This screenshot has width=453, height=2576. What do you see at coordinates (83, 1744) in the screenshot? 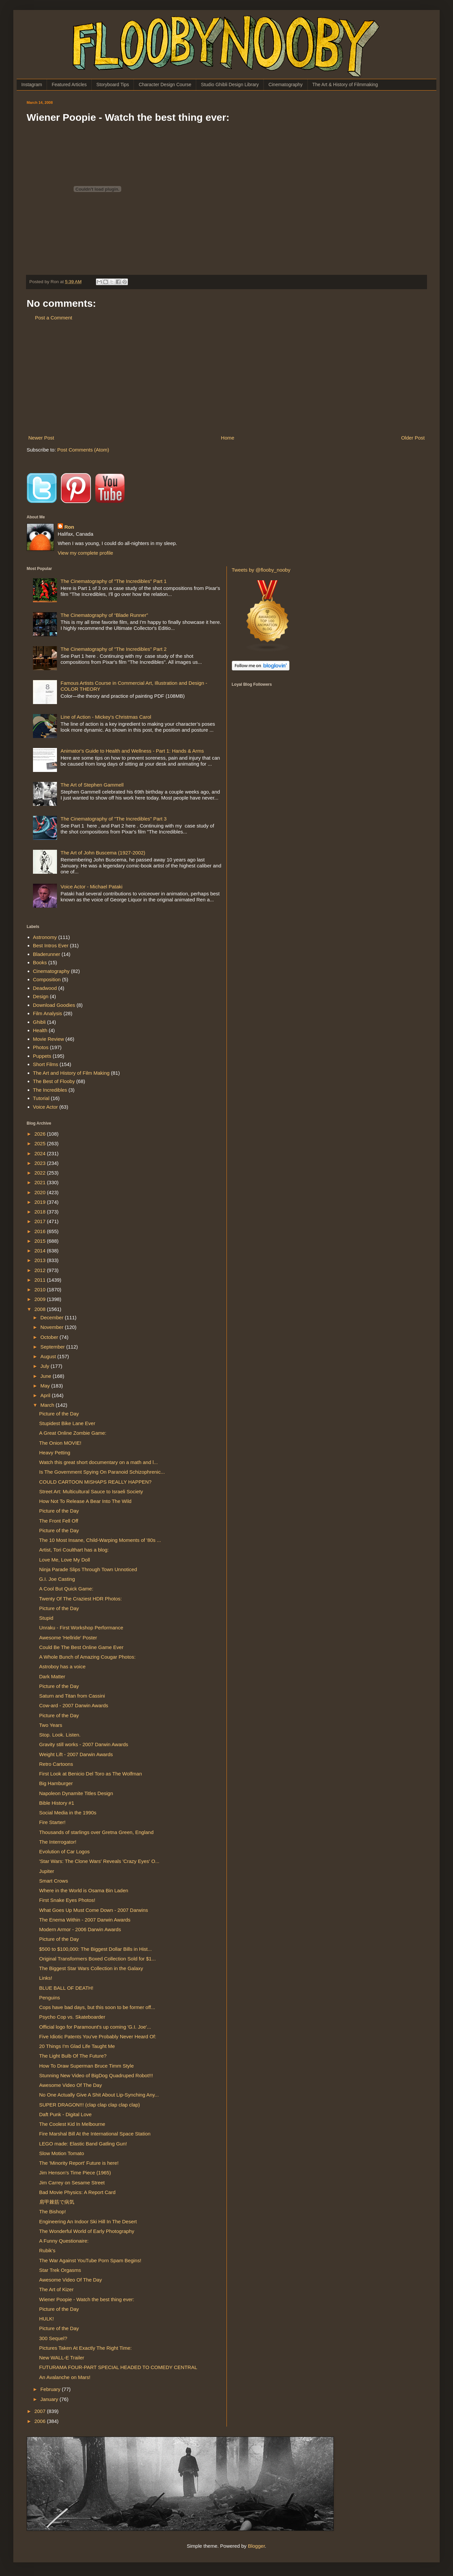
I see `Gravity still works - 2007 Darwin Awards` at bounding box center [83, 1744].